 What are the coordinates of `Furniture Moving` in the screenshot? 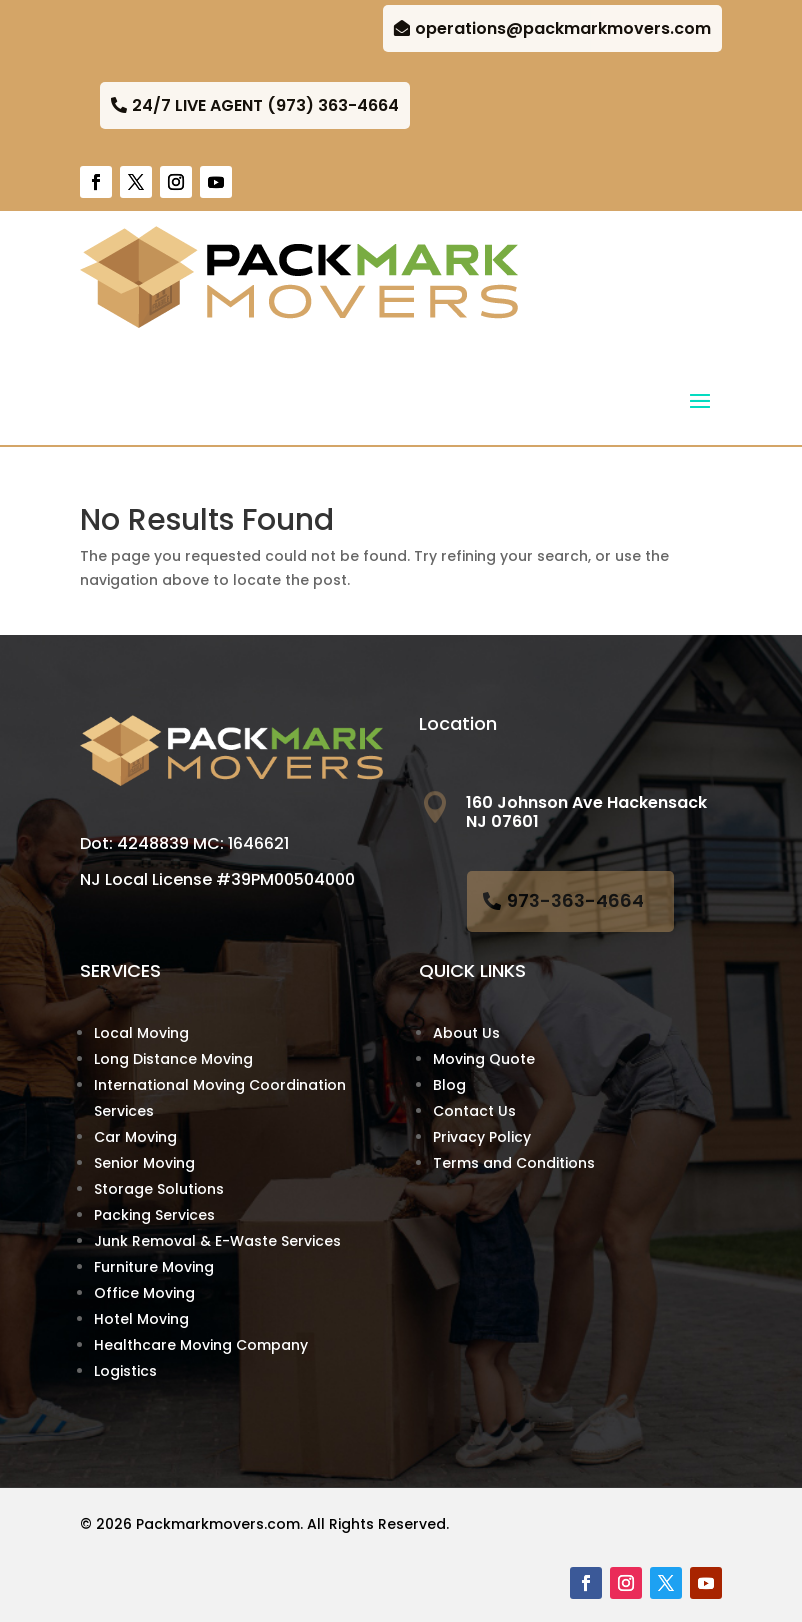 It's located at (154, 1267).